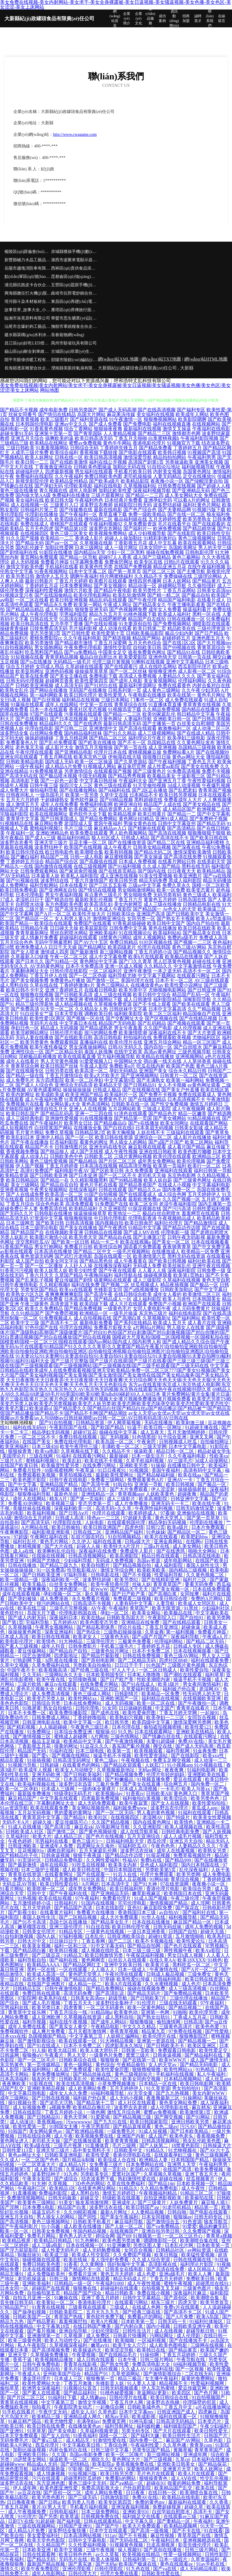 Image resolution: width=232 pixels, height=2576 pixels. I want to click on 福利在线免费, so click(85, 1284).